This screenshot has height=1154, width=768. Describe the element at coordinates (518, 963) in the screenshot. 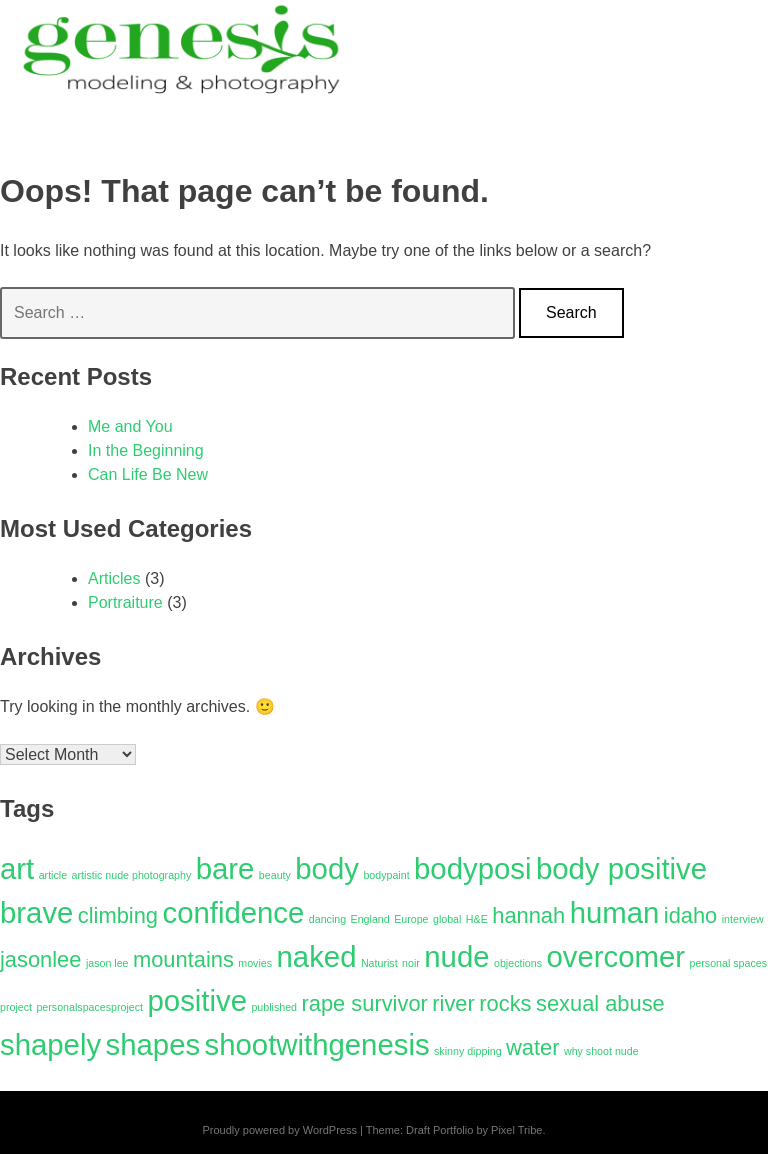

I see `objections [objections (1 item)]` at that location.